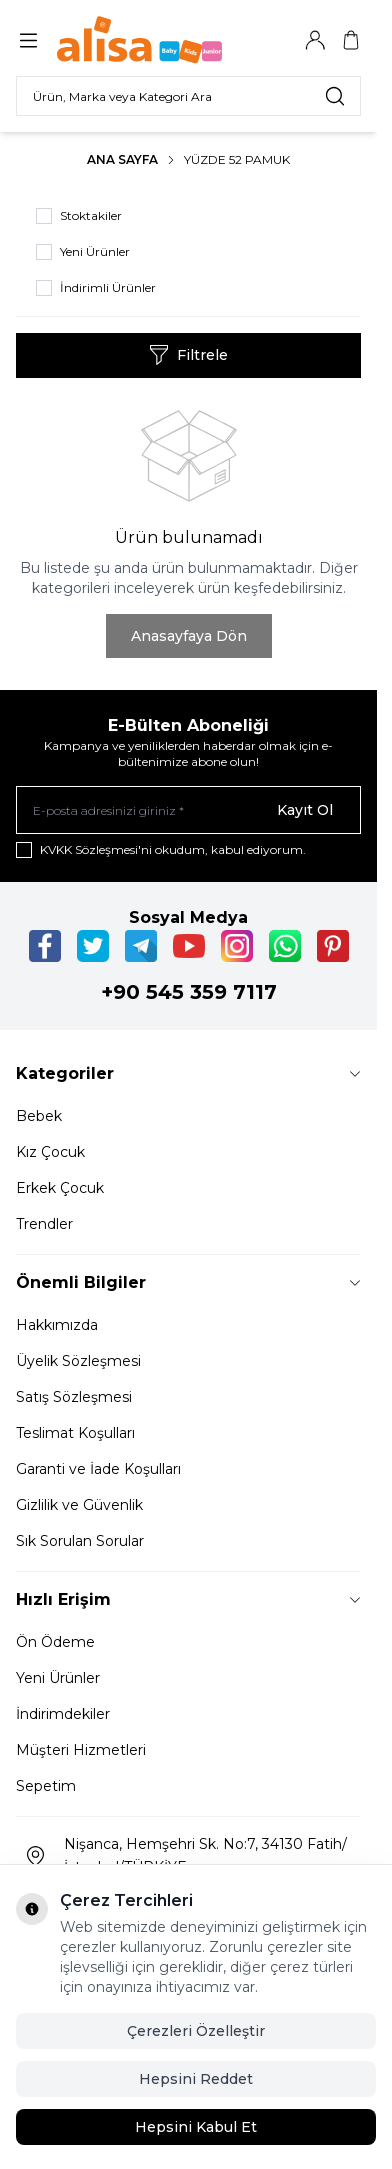 This screenshot has width=392, height=2169. I want to click on Garanti ve İade Koşulları, so click(98, 1469).